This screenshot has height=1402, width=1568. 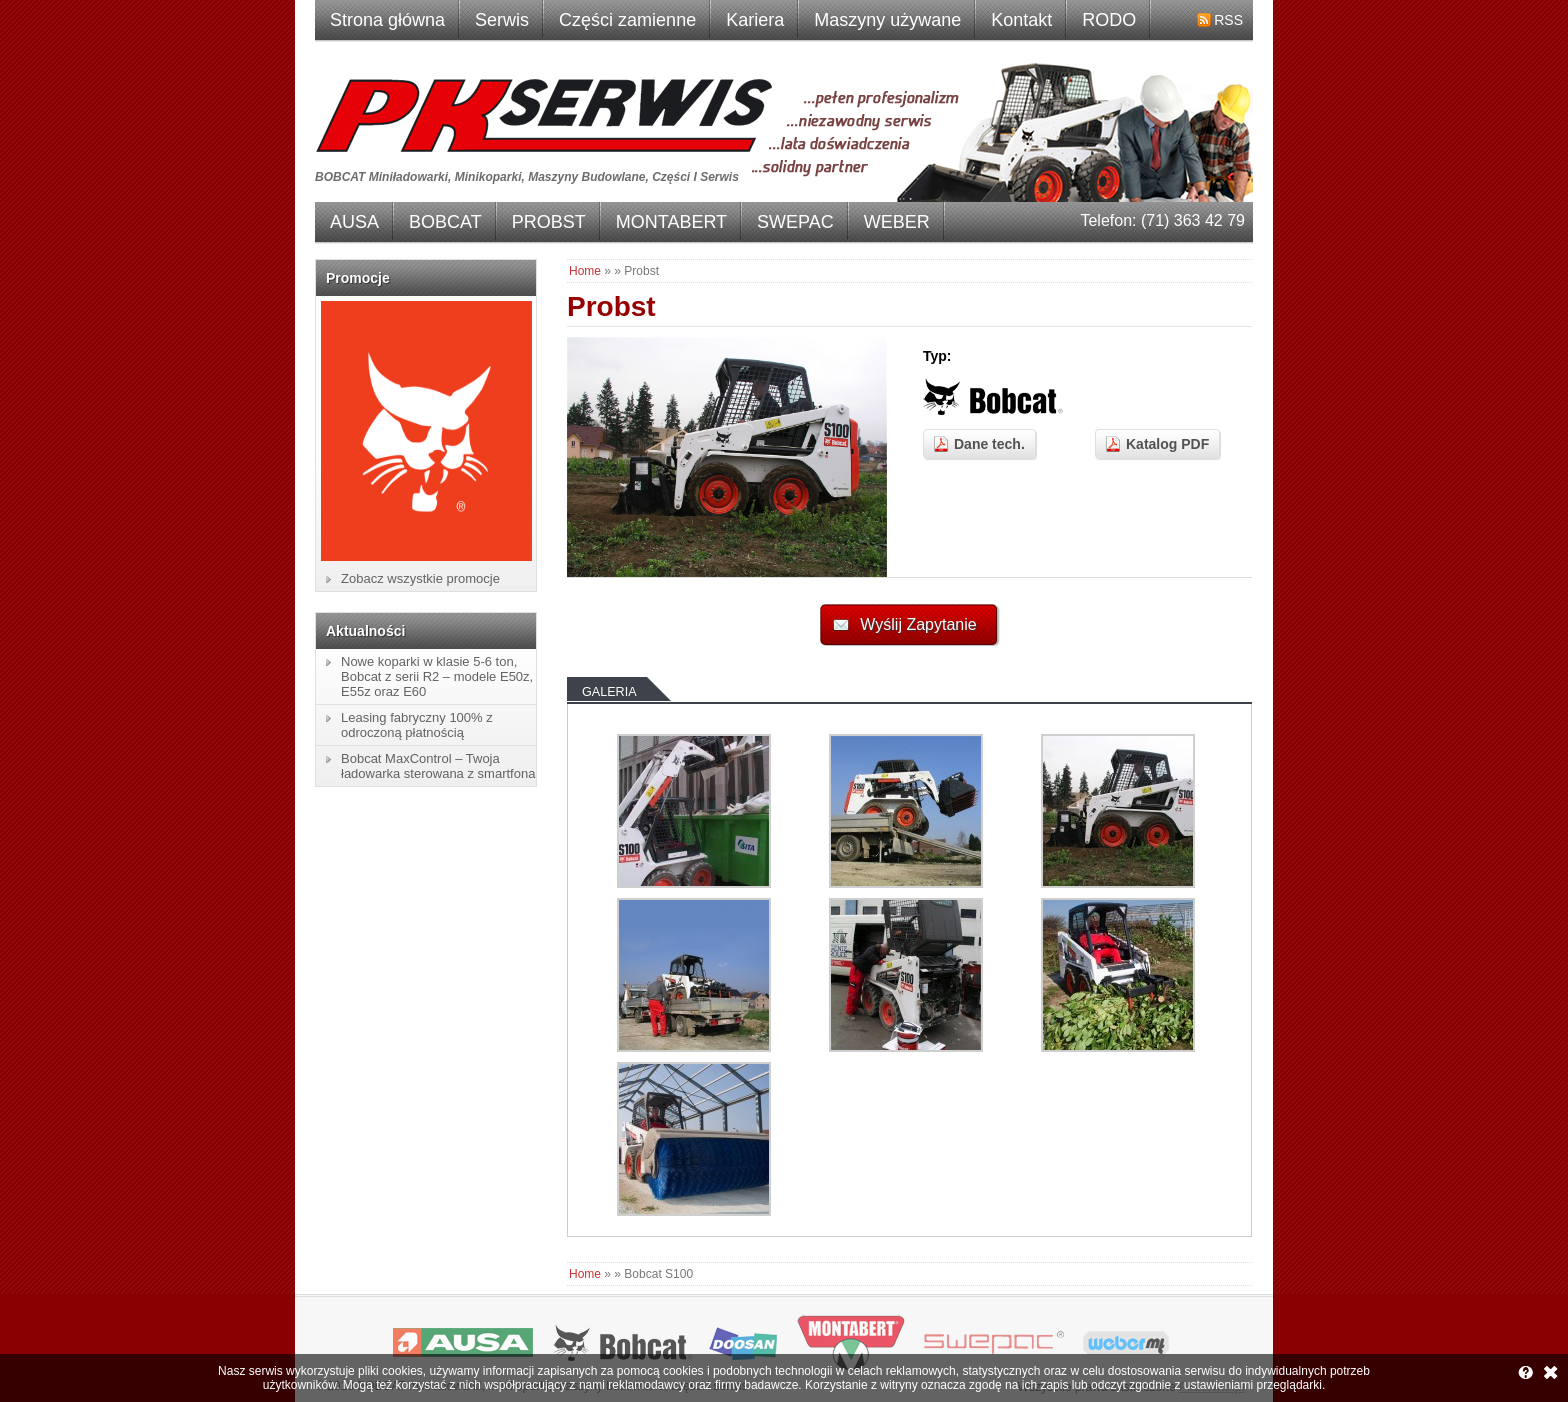 I want to click on Katalog PDF, so click(x=1167, y=444).